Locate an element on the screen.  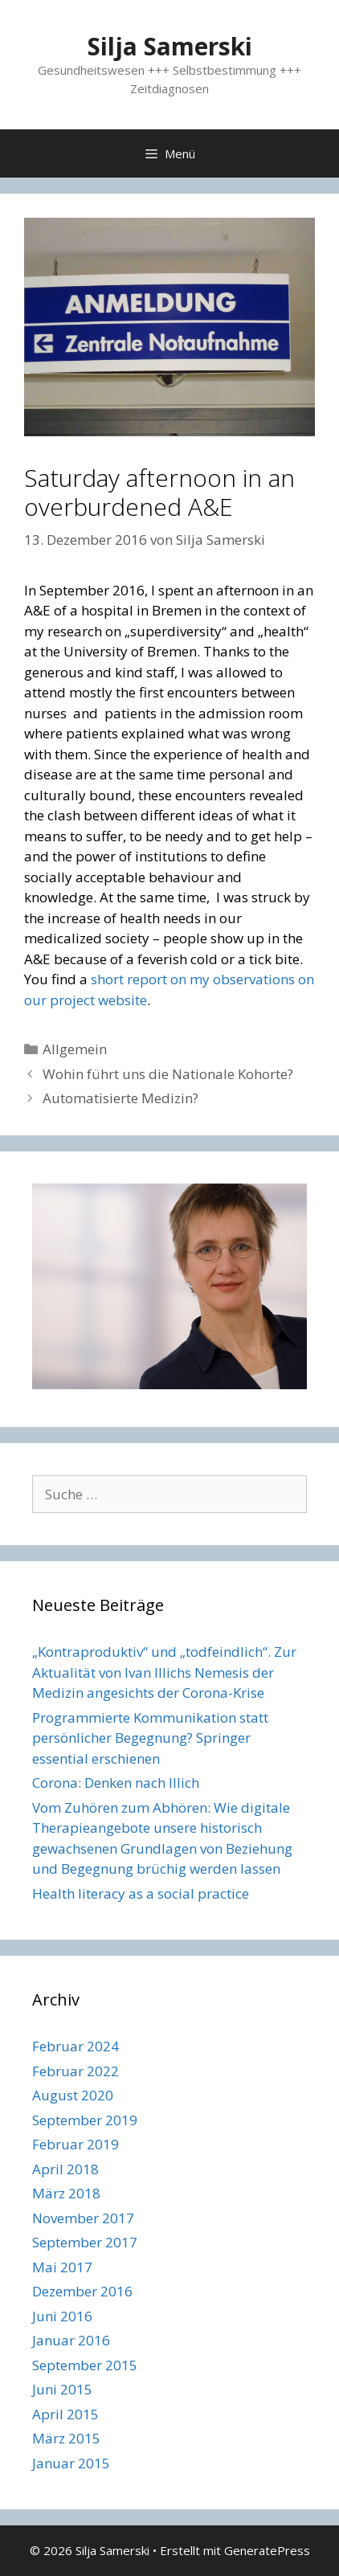
Wohin führt uns die Nationale Kohorte? is located at coordinates (168, 1074).